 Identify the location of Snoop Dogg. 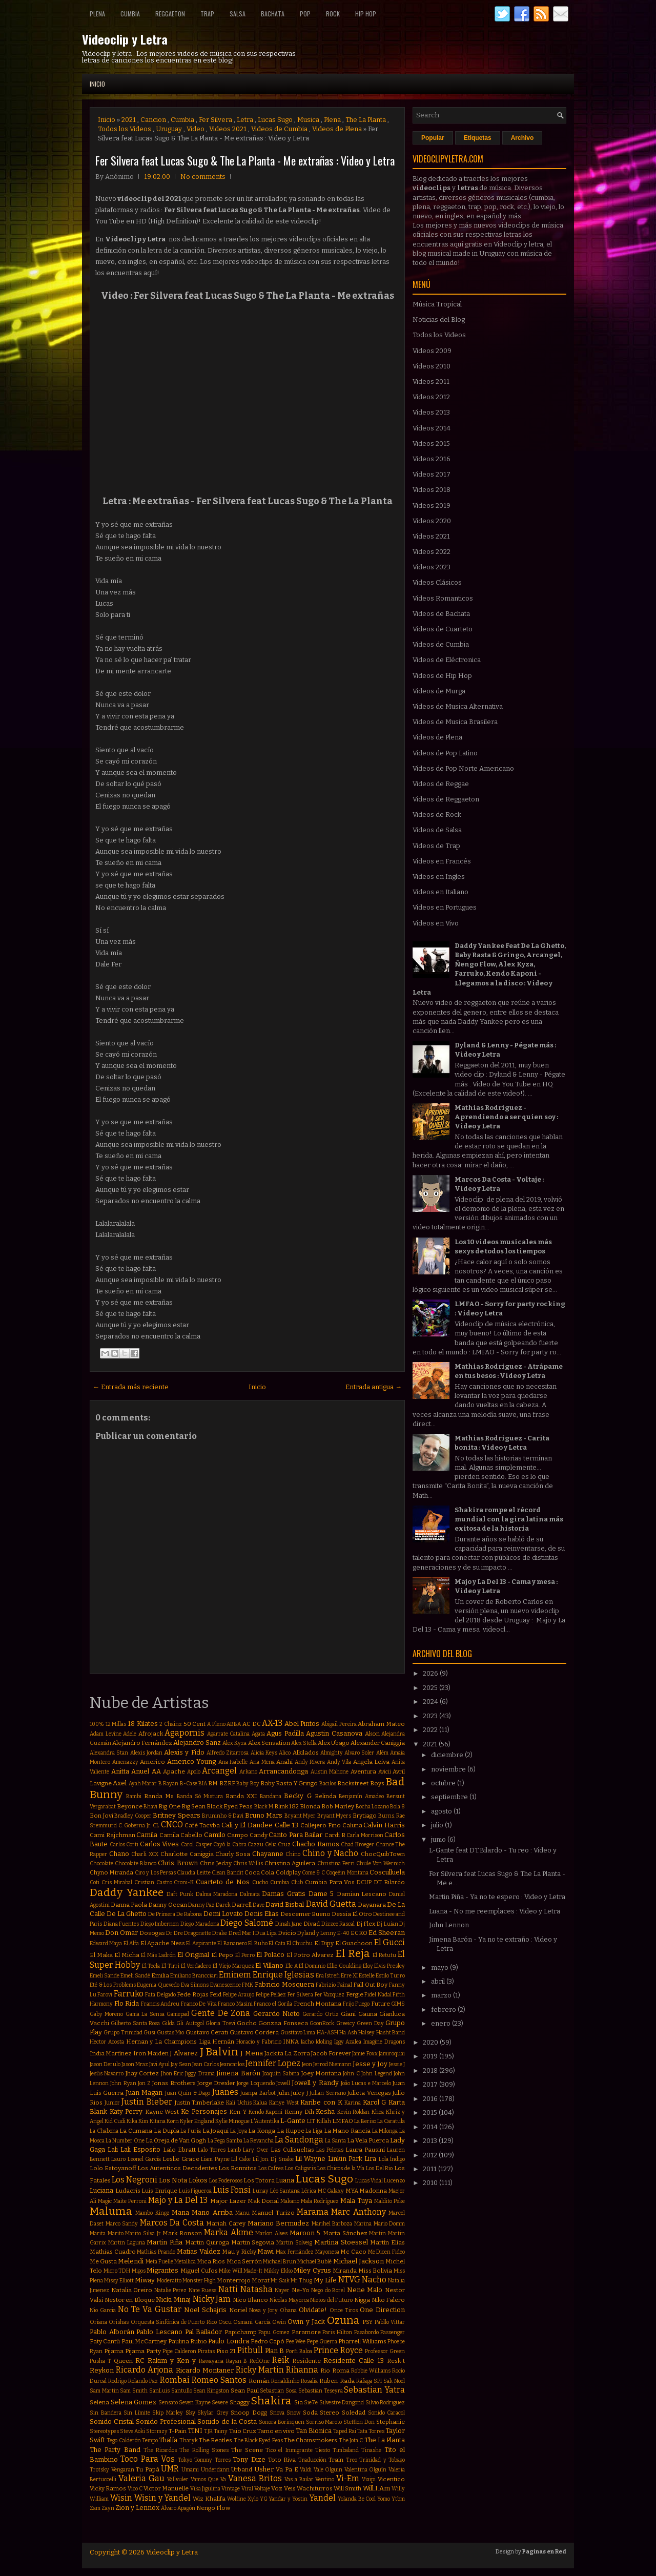
(249, 2412).